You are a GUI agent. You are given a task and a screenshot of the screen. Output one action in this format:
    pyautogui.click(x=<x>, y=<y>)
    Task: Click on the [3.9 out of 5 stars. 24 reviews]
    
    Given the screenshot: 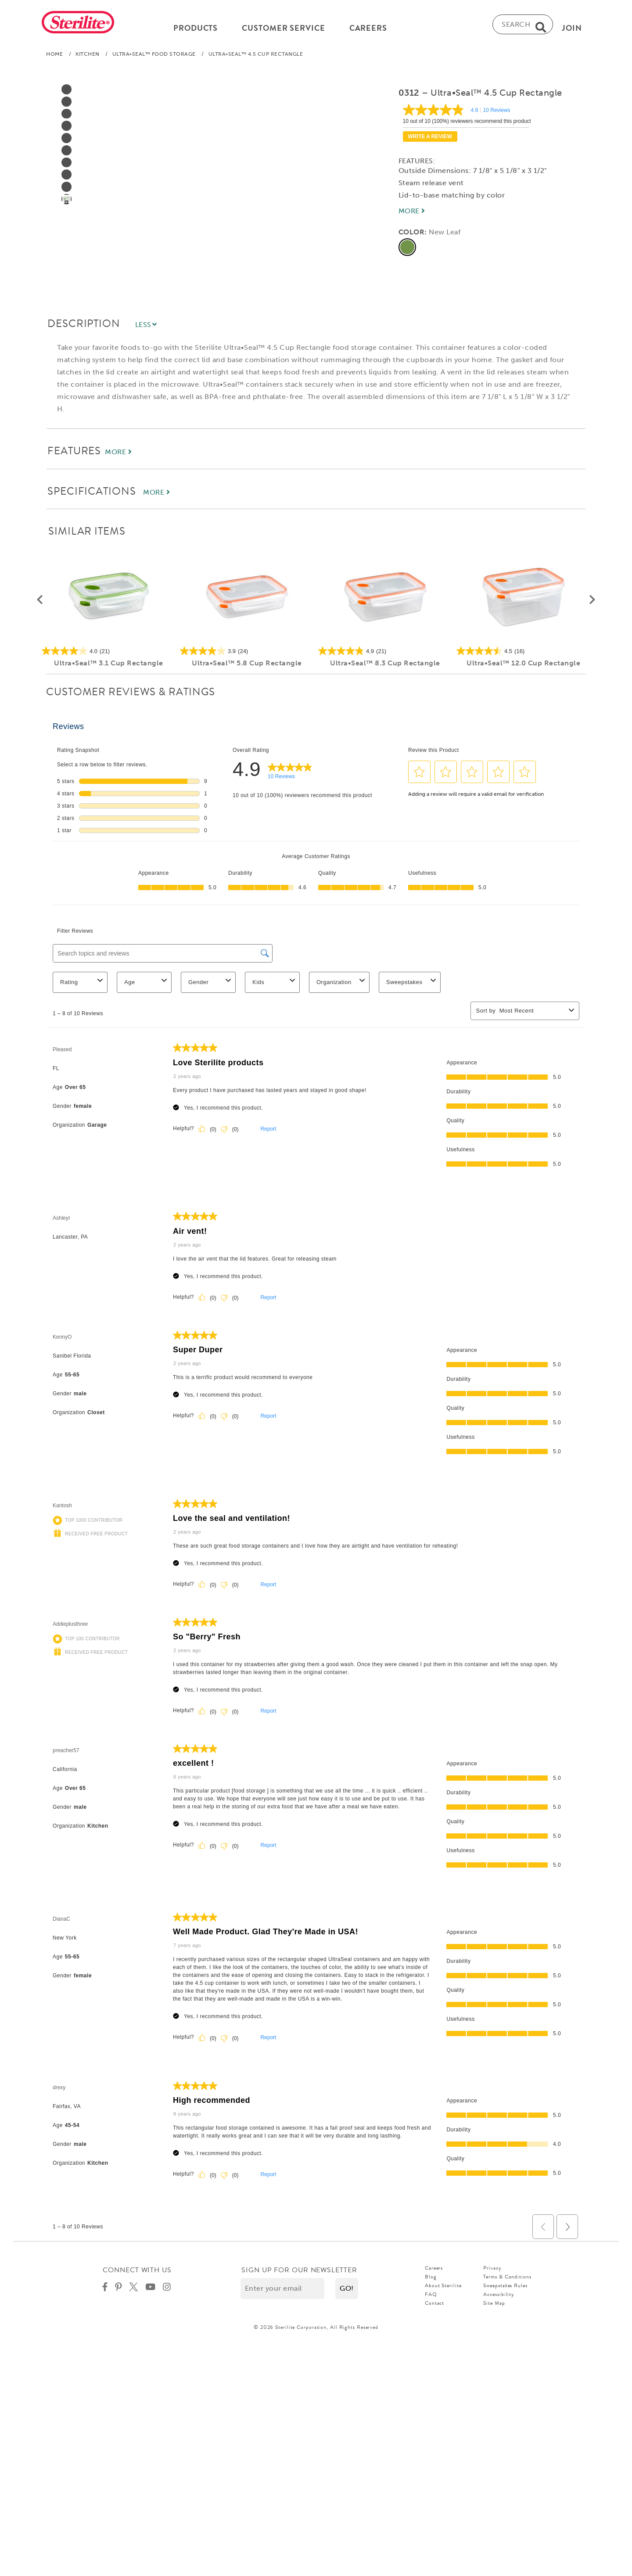 What is the action you would take?
    pyautogui.click(x=247, y=654)
    